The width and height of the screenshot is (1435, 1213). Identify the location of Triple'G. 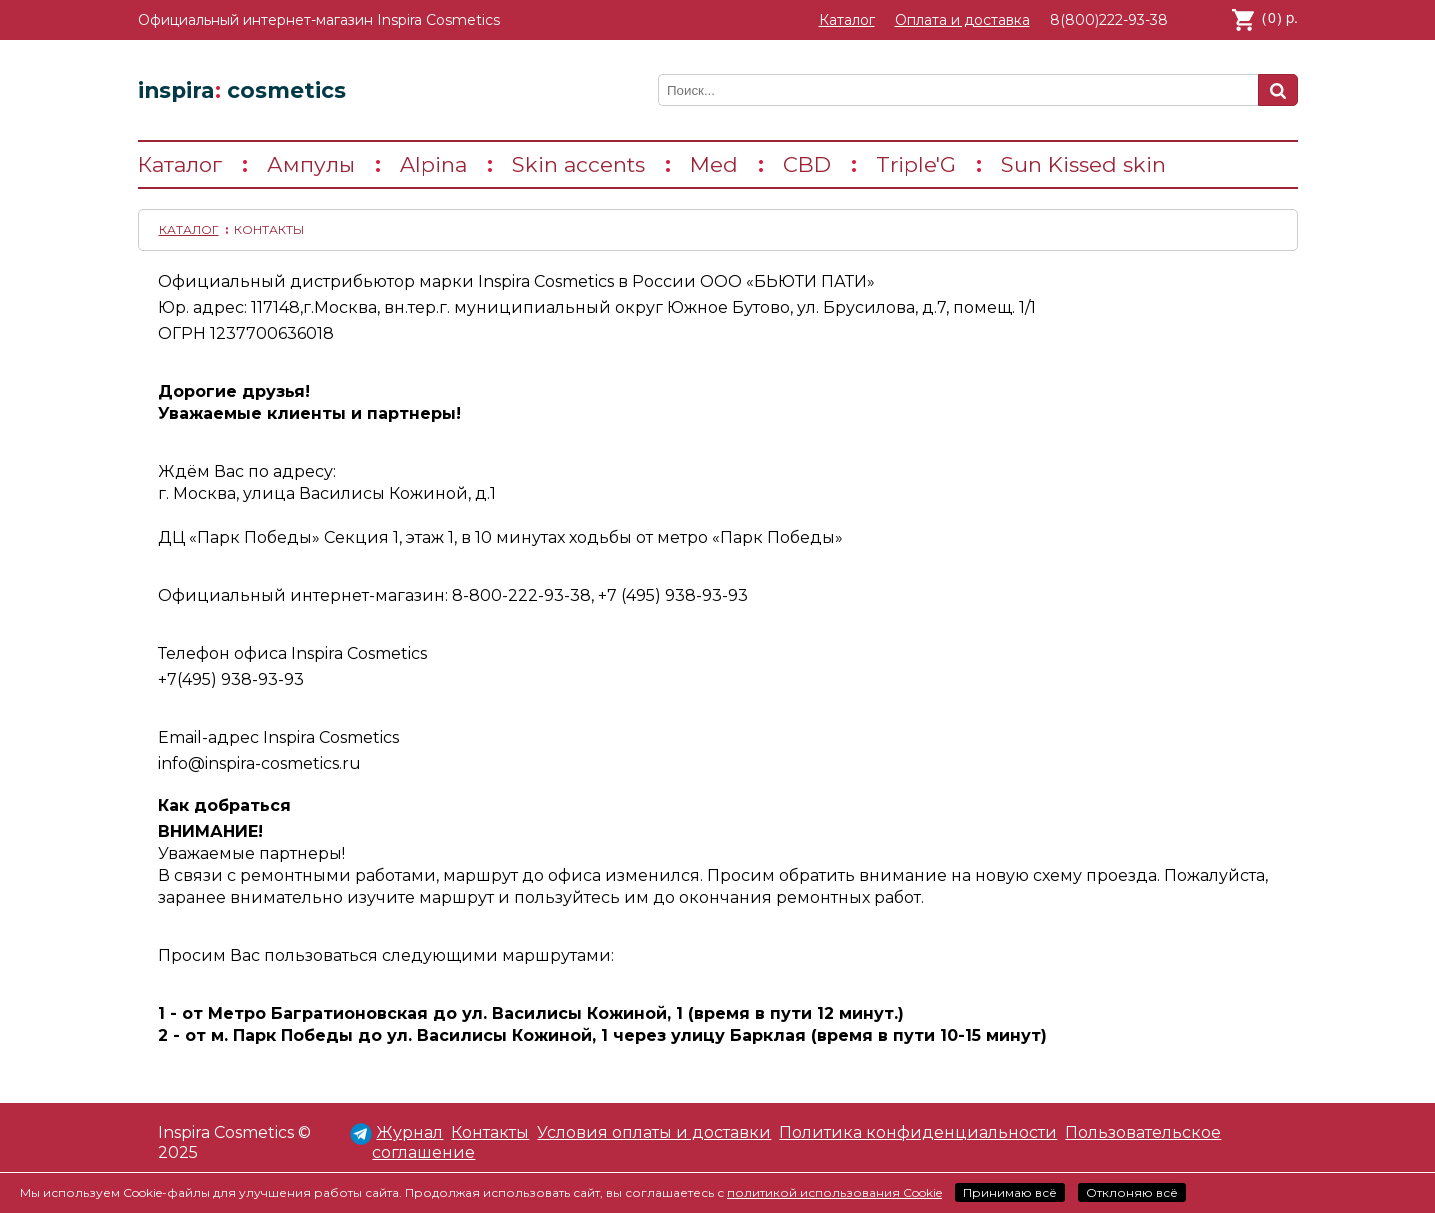
(916, 164).